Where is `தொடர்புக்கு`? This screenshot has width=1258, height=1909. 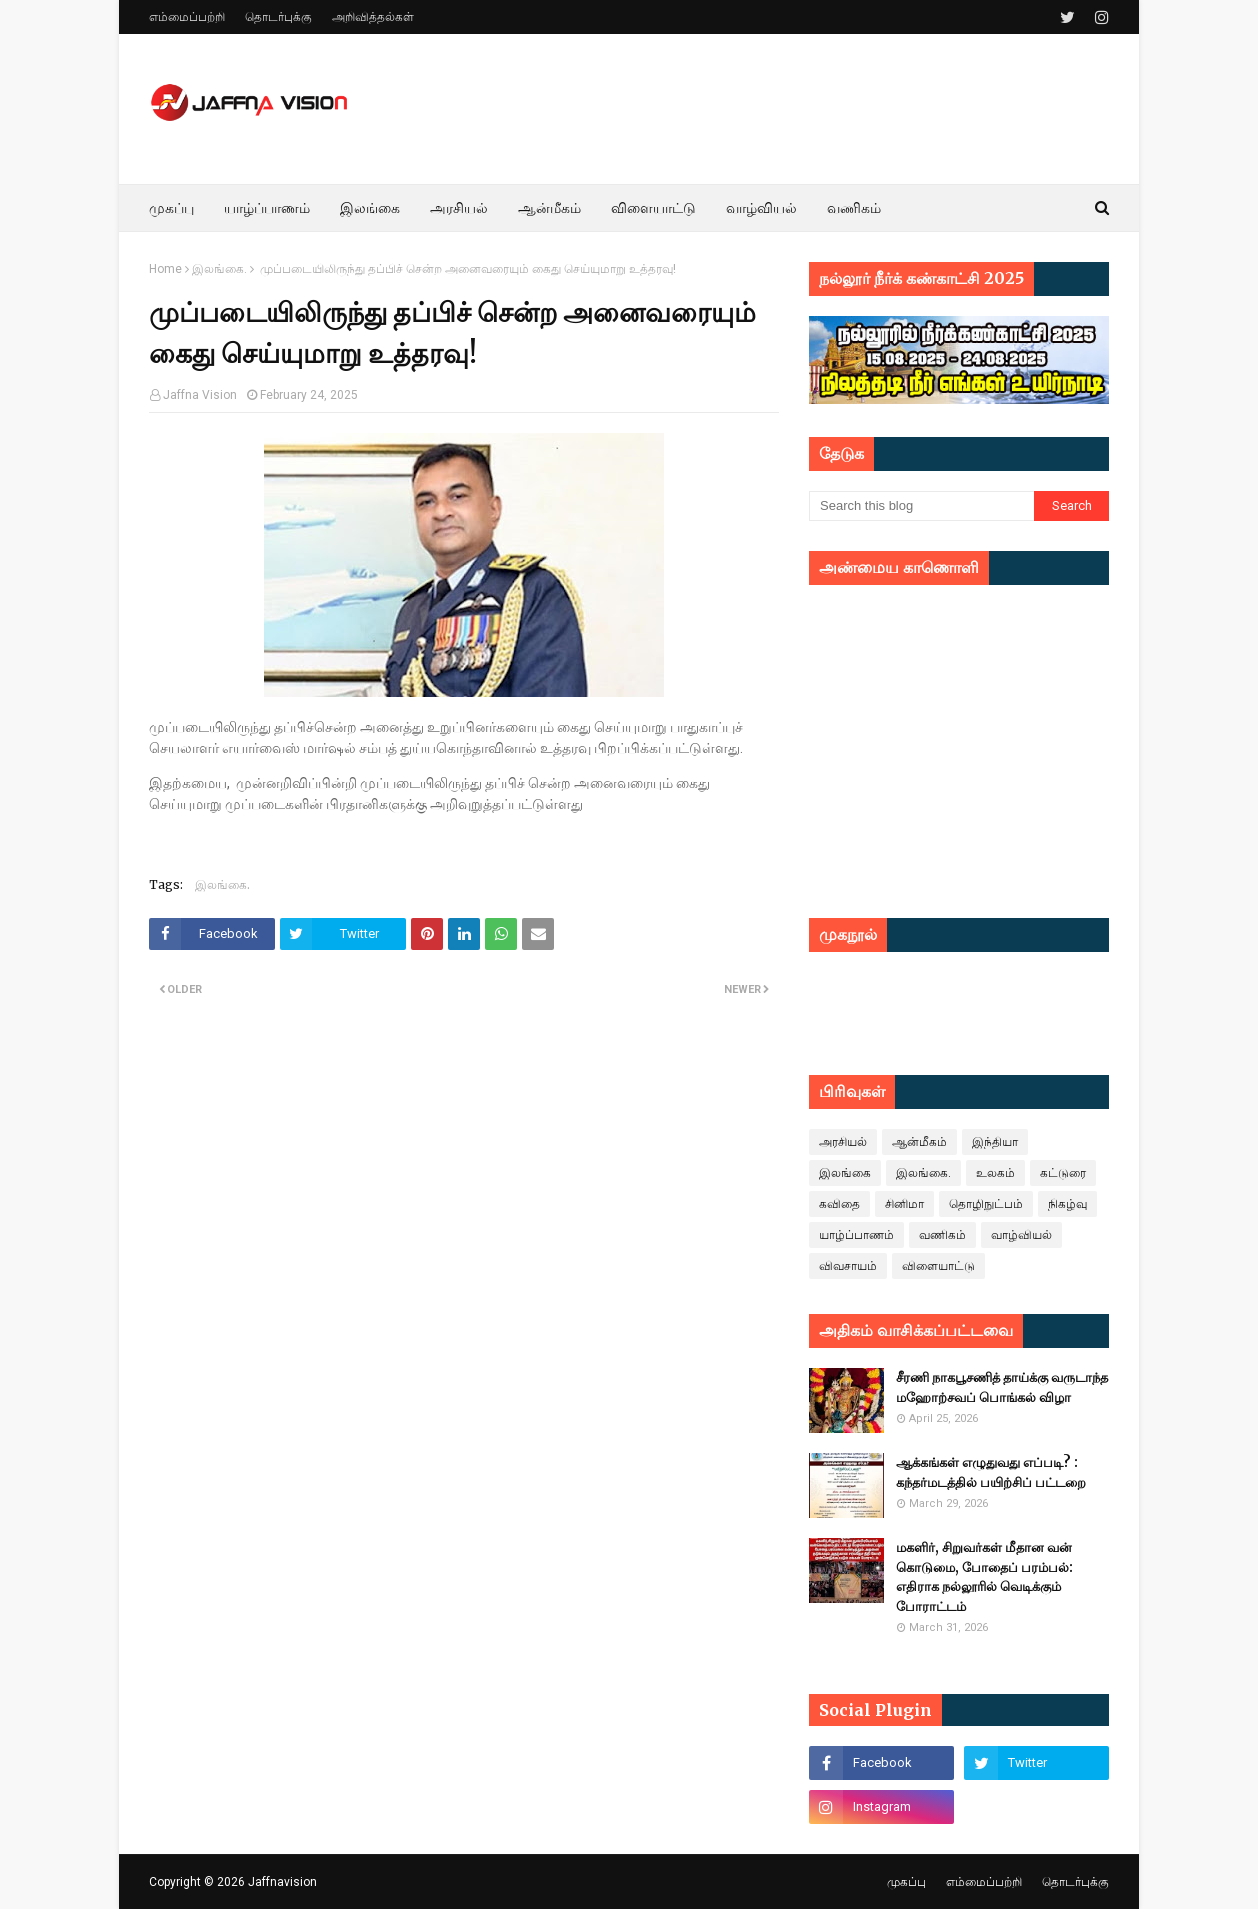 தொடர்புக்கு is located at coordinates (278, 17).